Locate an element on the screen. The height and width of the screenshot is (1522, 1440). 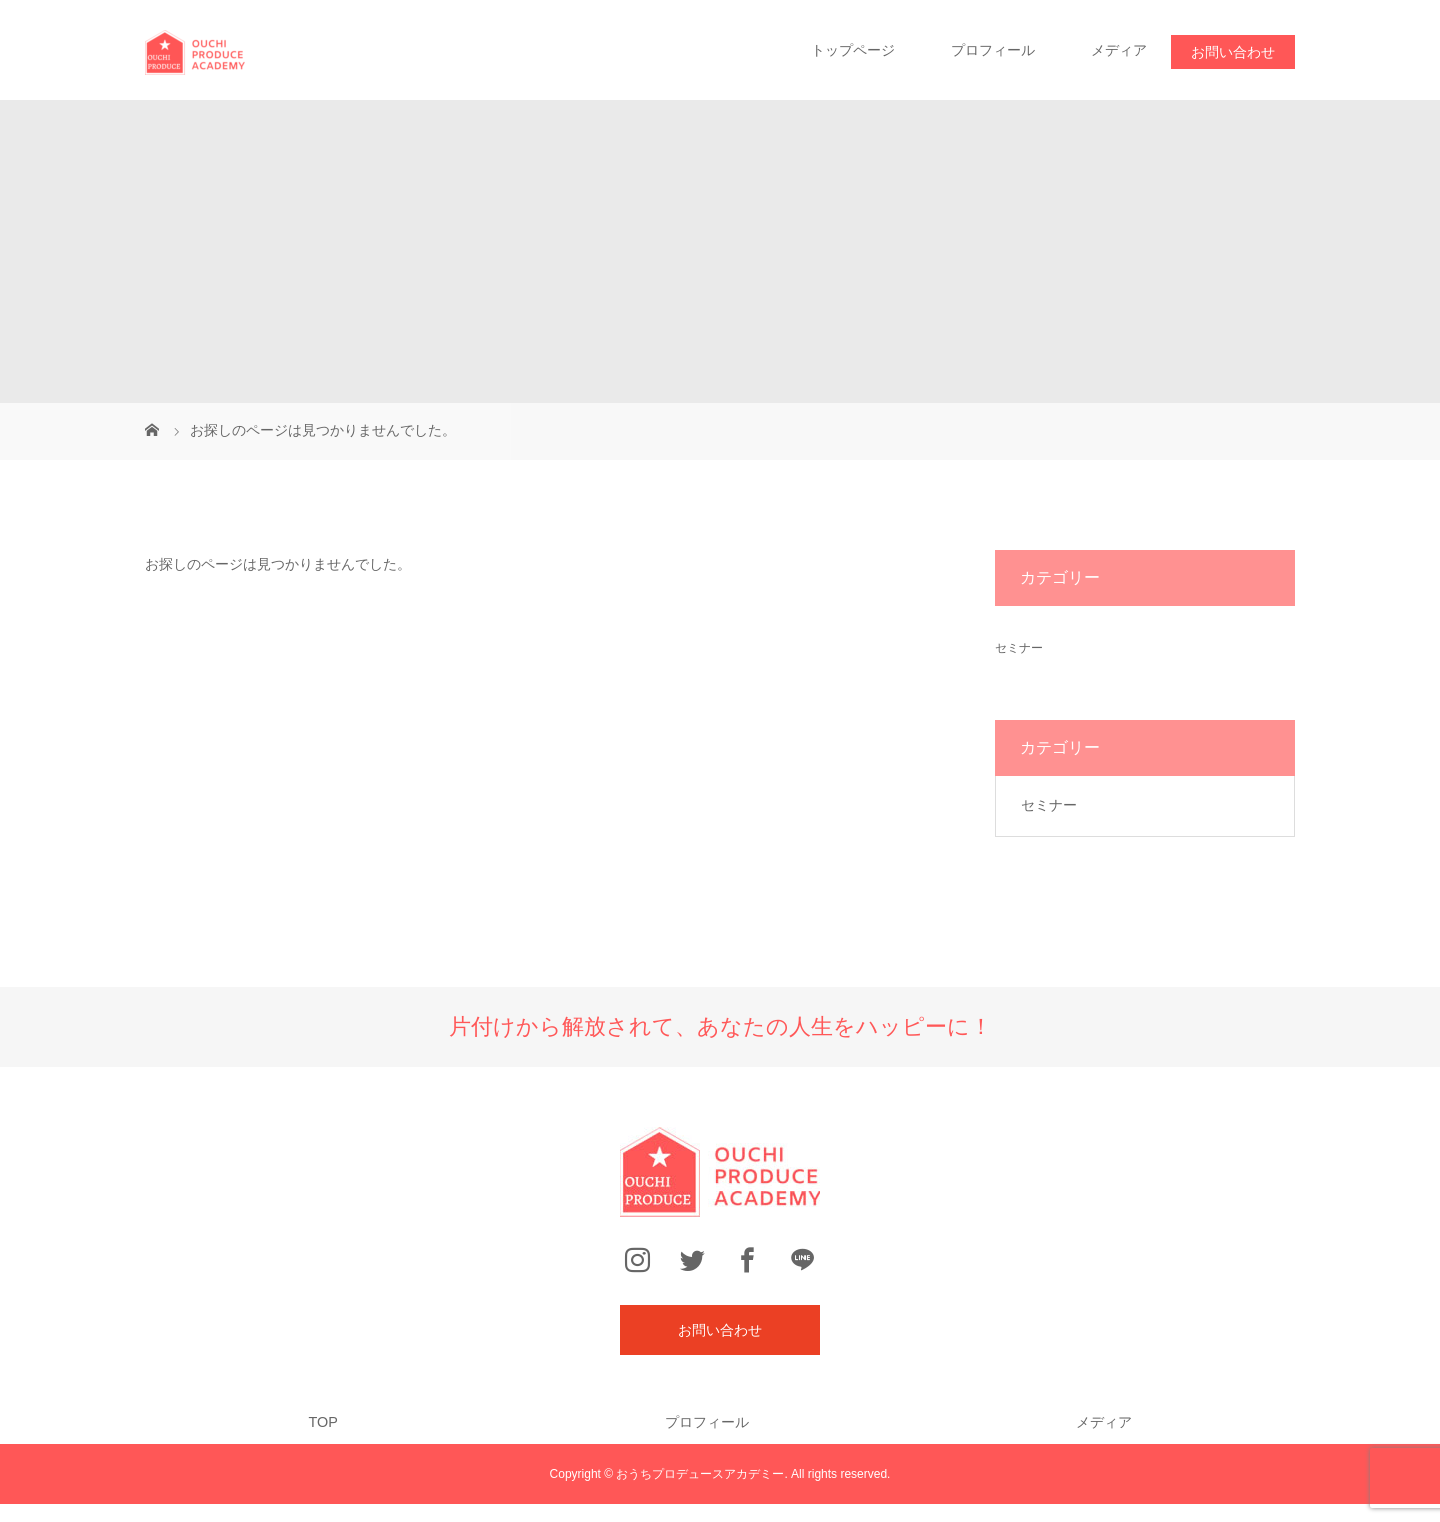
セミナー is located at coordinates (1019, 648).